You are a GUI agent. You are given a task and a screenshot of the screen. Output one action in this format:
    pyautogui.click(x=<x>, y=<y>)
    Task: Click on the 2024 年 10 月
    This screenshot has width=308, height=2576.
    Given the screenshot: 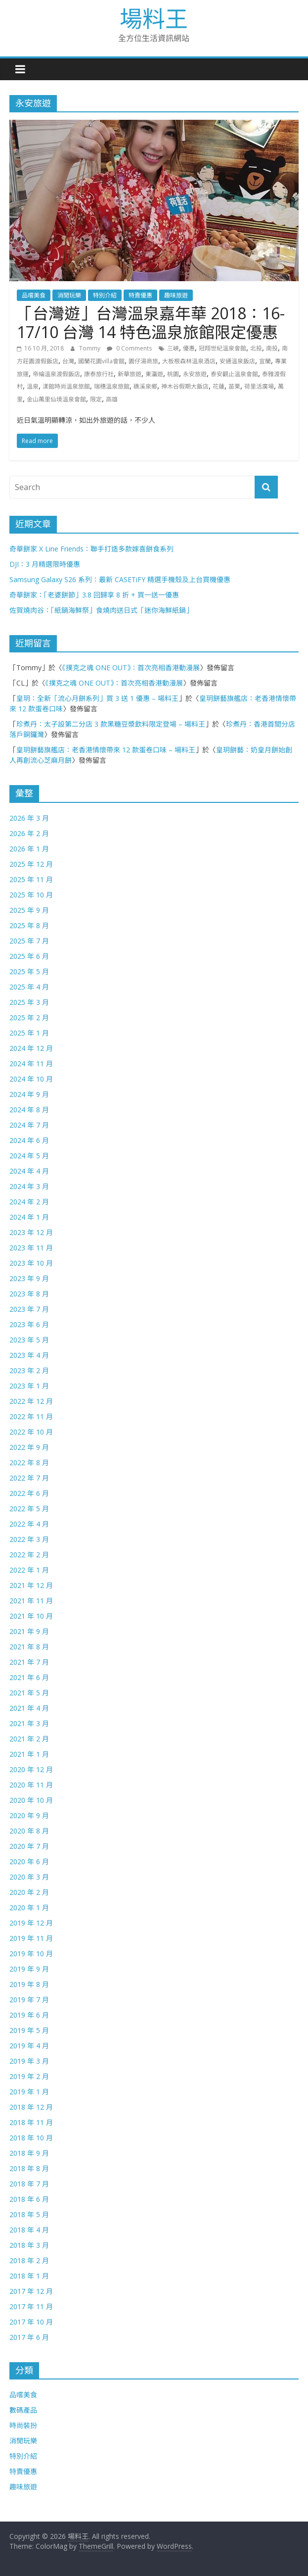 What is the action you would take?
    pyautogui.click(x=31, y=1079)
    